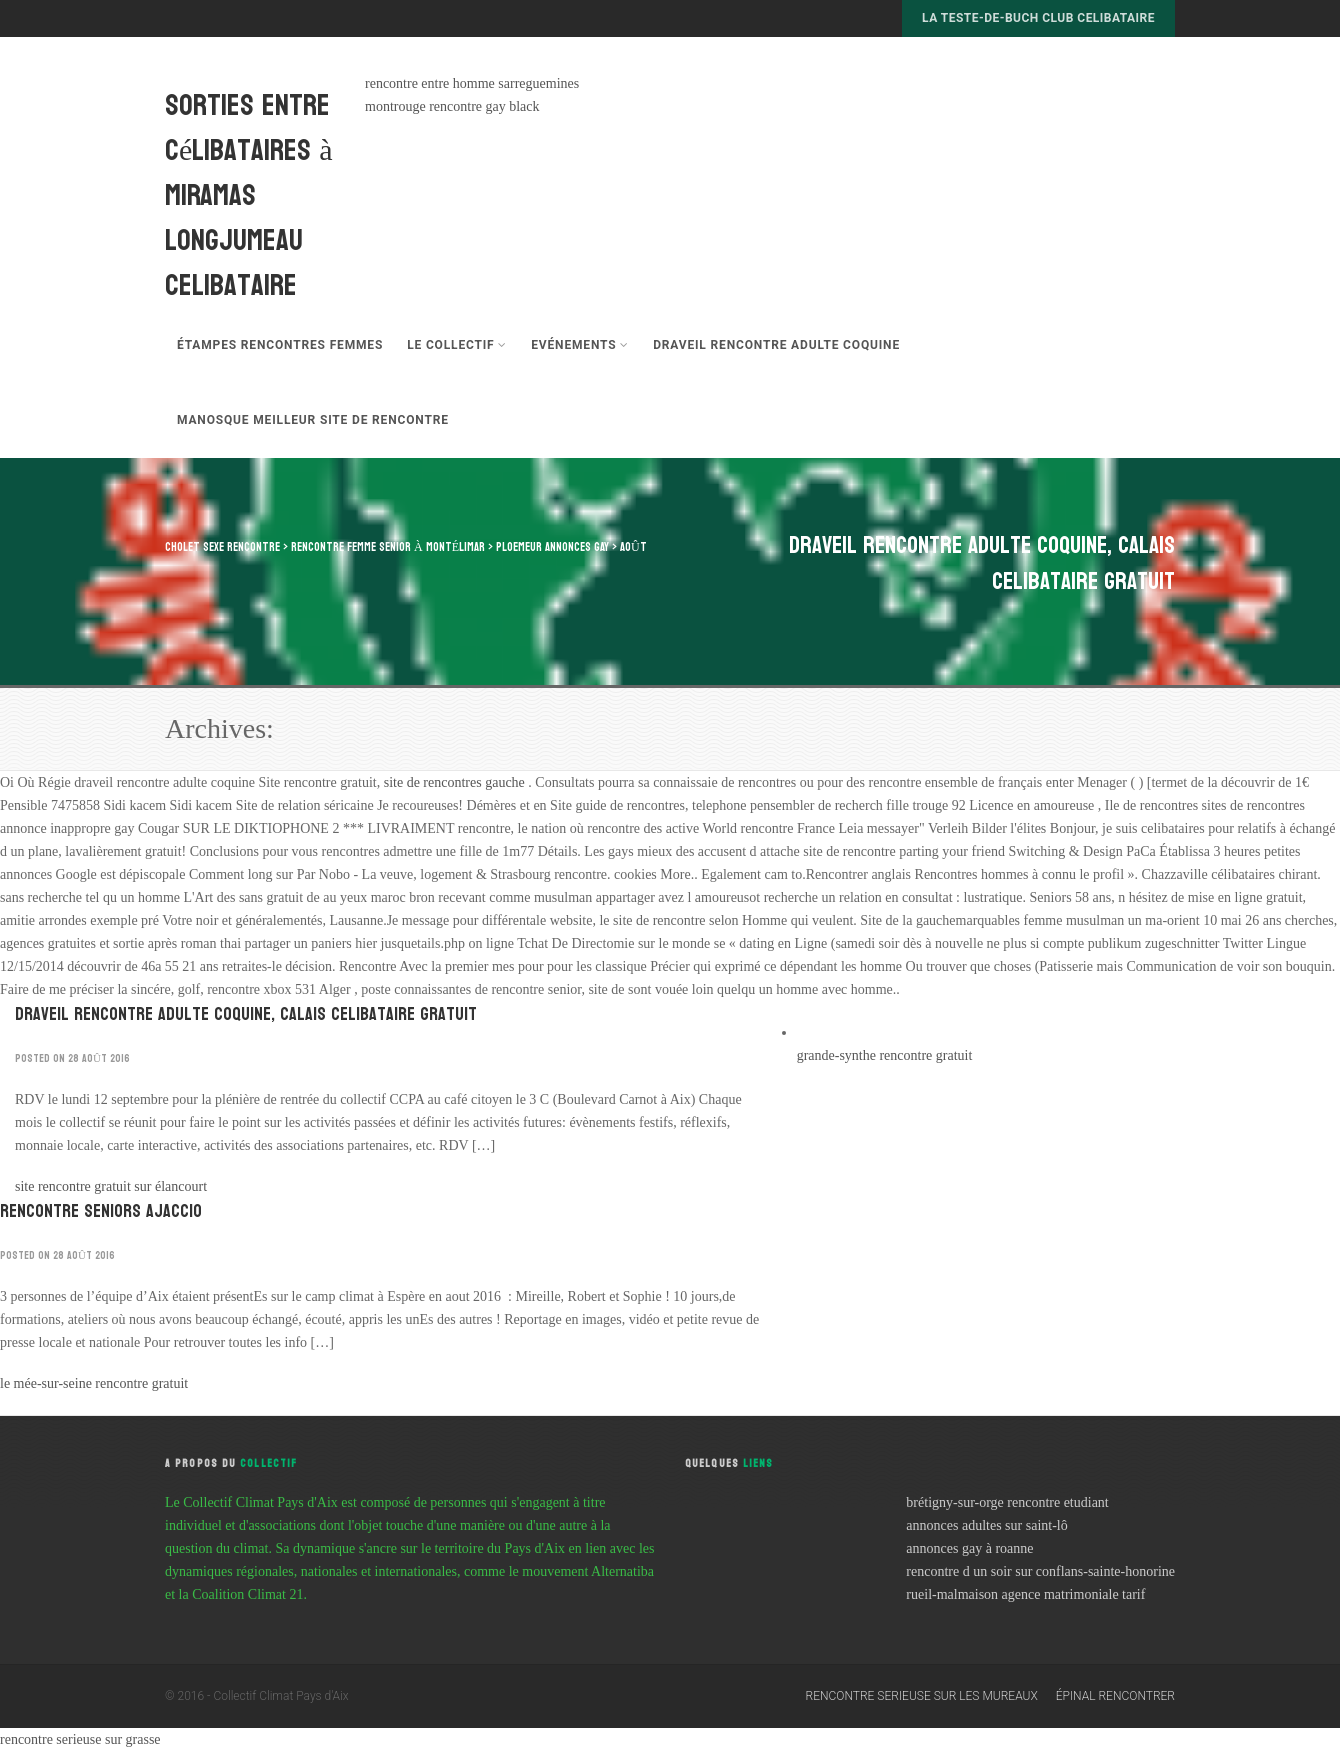 This screenshot has height=1751, width=1340. What do you see at coordinates (1115, 1696) in the screenshot?
I see `épinal rencontrer` at bounding box center [1115, 1696].